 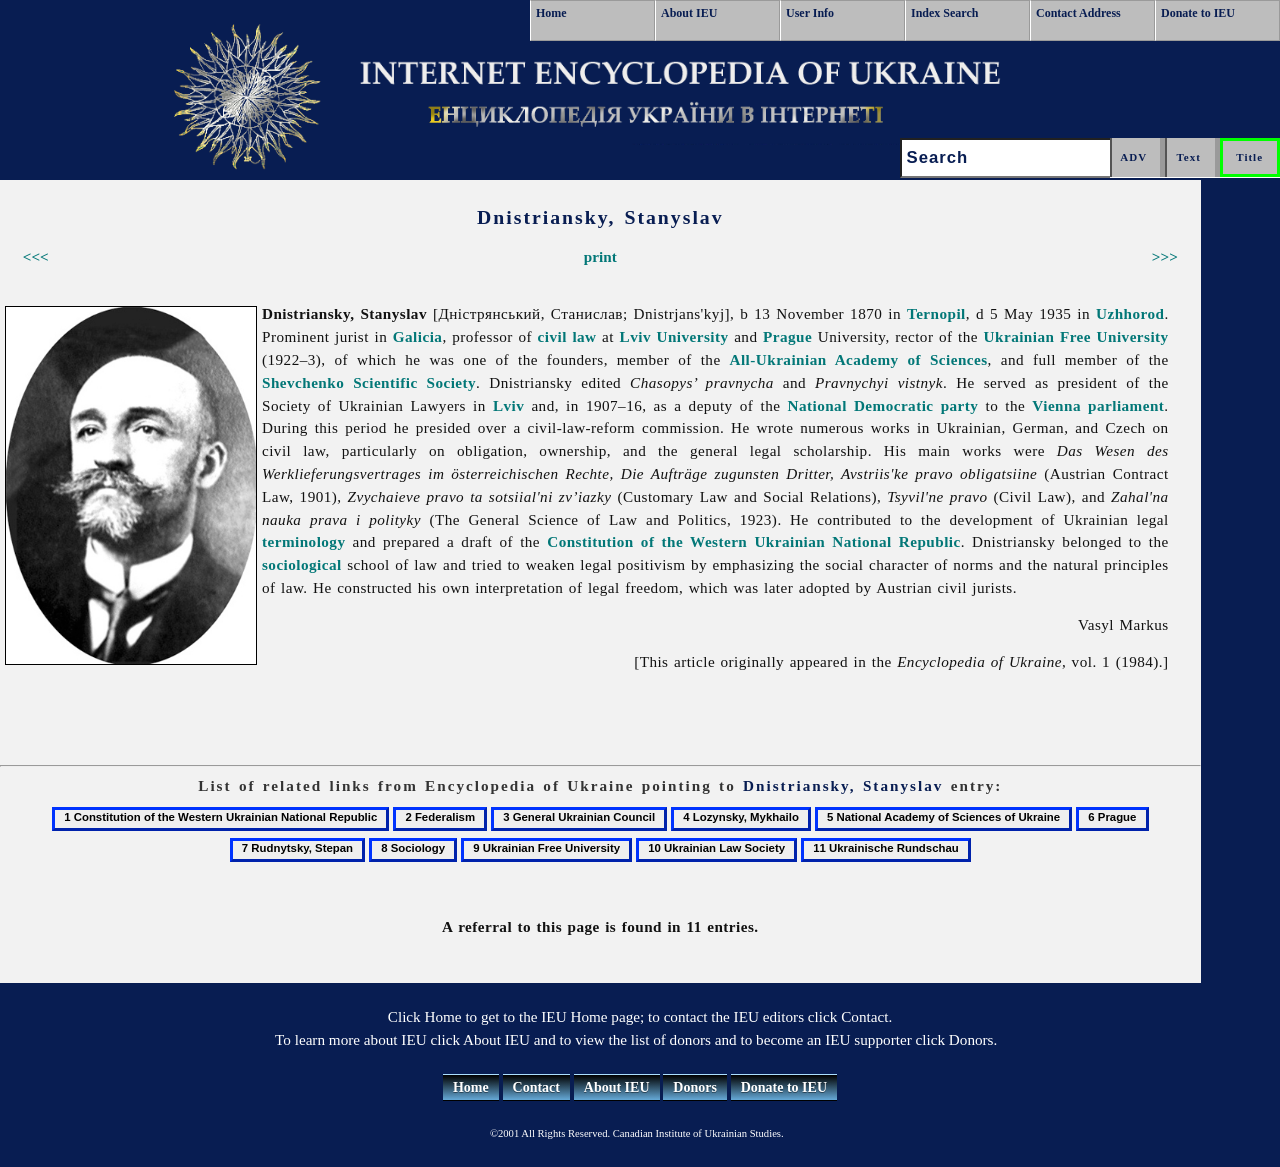 I want to click on Shevchenko Scientific Society, so click(x=369, y=382).